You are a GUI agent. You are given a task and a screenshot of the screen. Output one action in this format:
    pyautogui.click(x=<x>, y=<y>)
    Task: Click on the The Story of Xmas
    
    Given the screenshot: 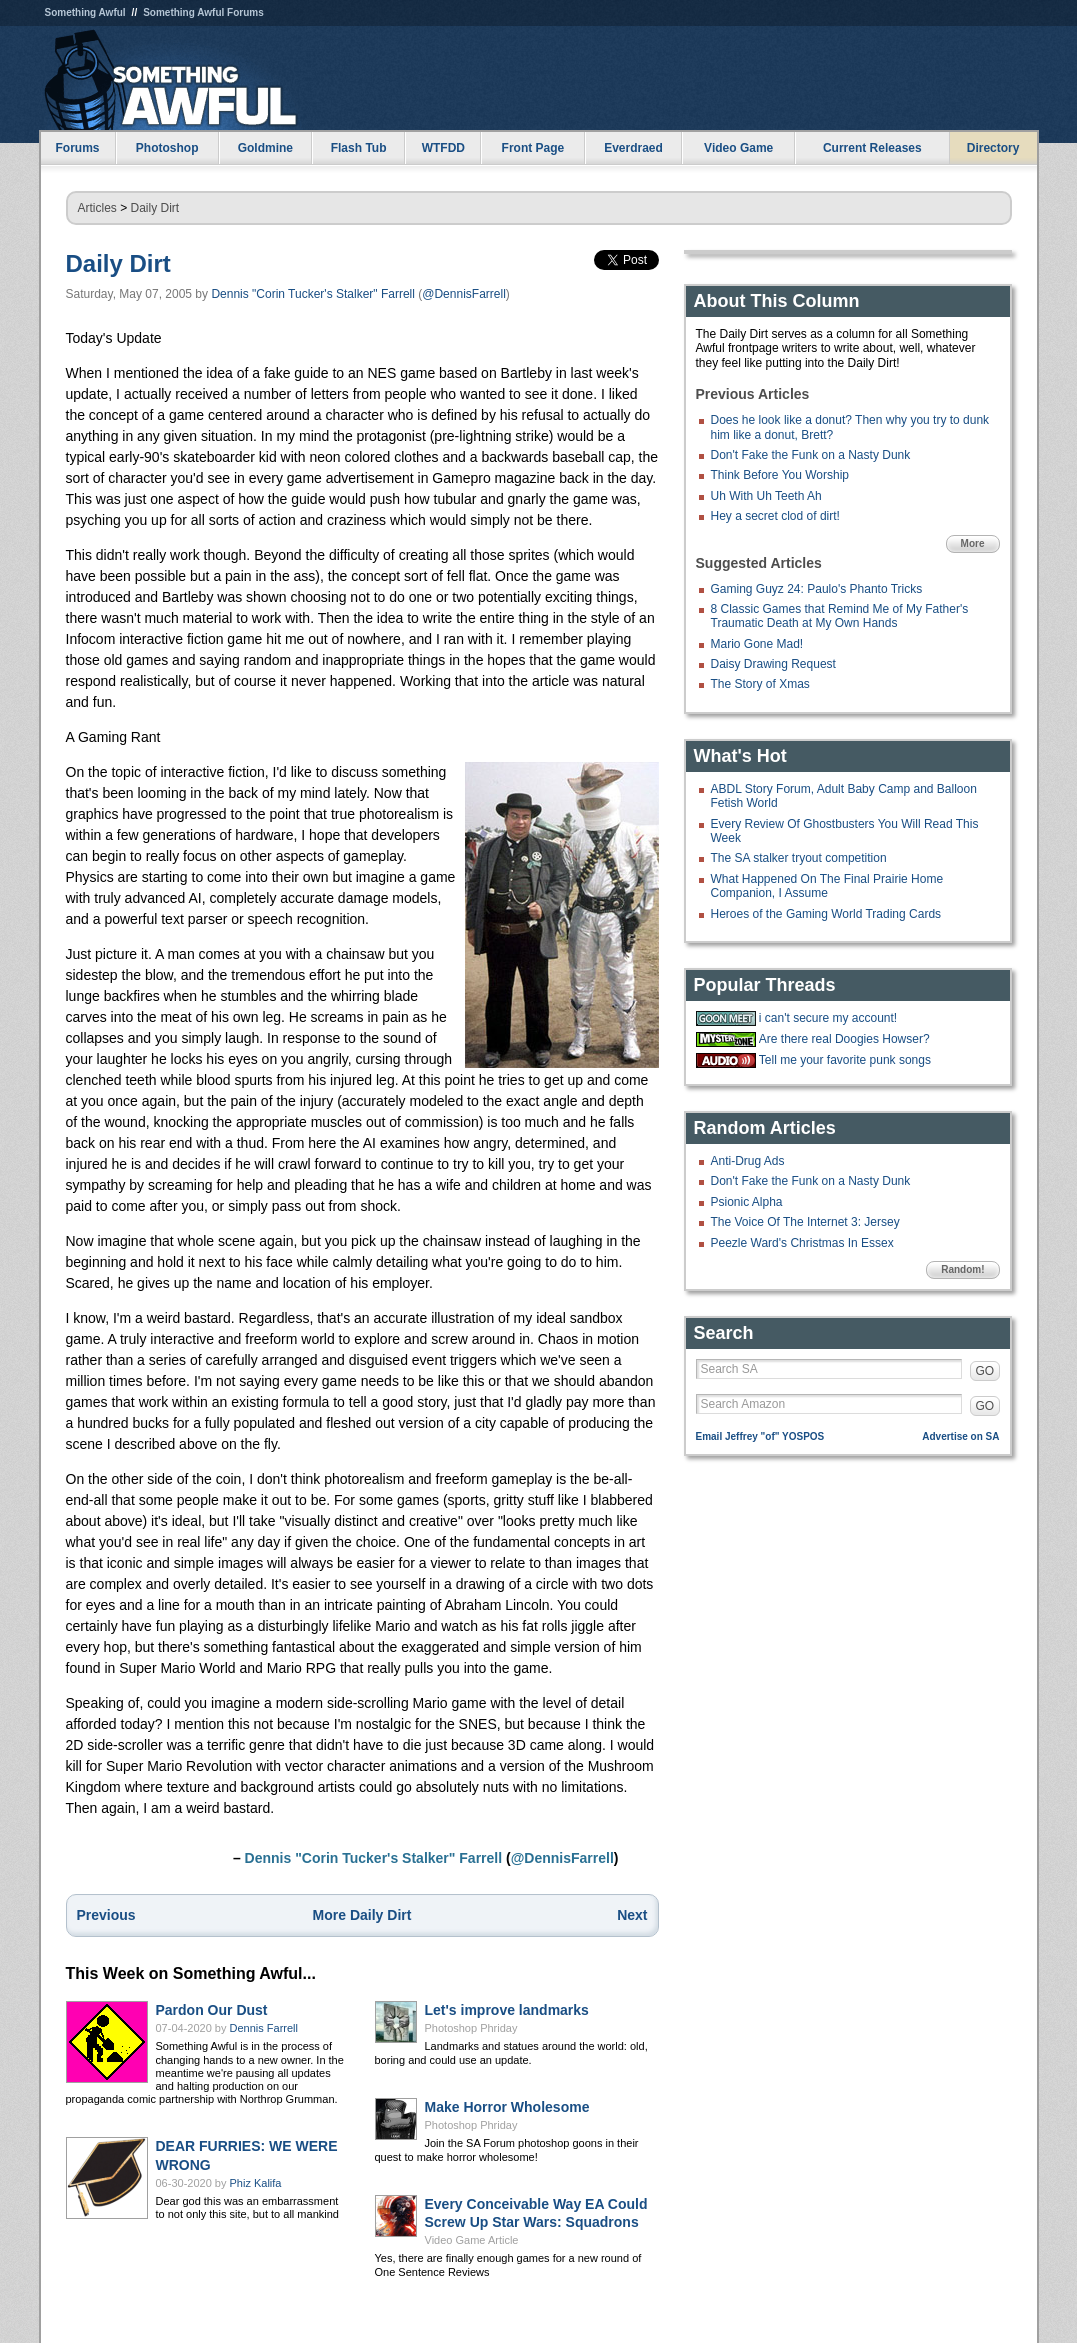 What is the action you would take?
    pyautogui.click(x=760, y=684)
    